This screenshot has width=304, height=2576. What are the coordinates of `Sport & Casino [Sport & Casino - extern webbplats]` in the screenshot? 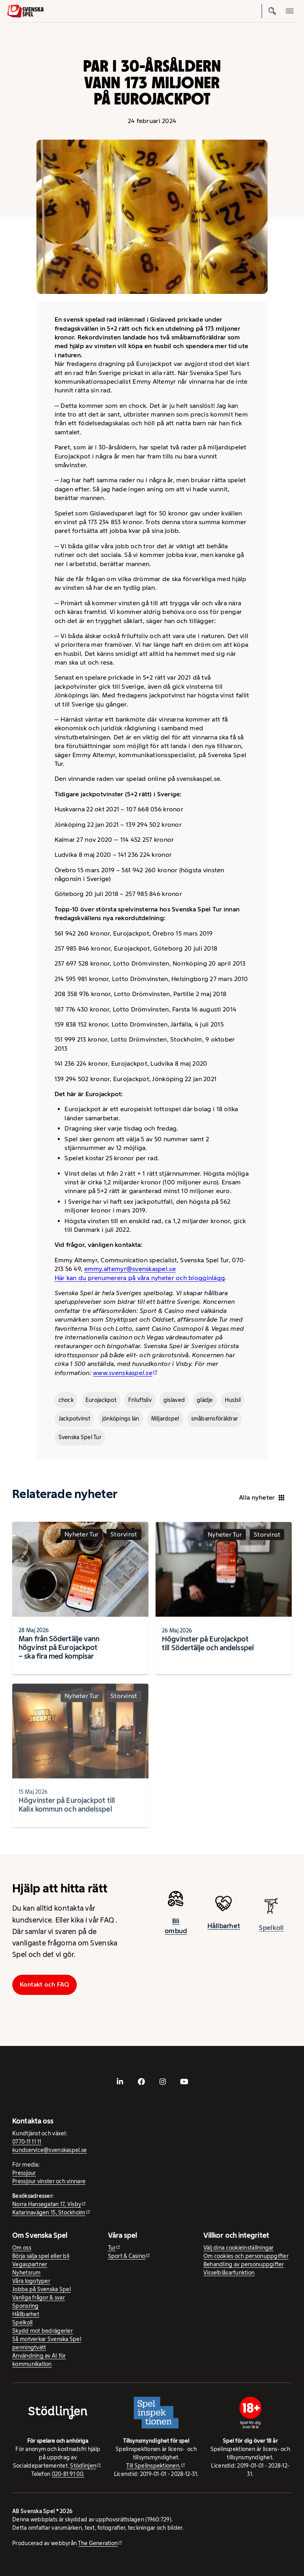 It's located at (127, 2256).